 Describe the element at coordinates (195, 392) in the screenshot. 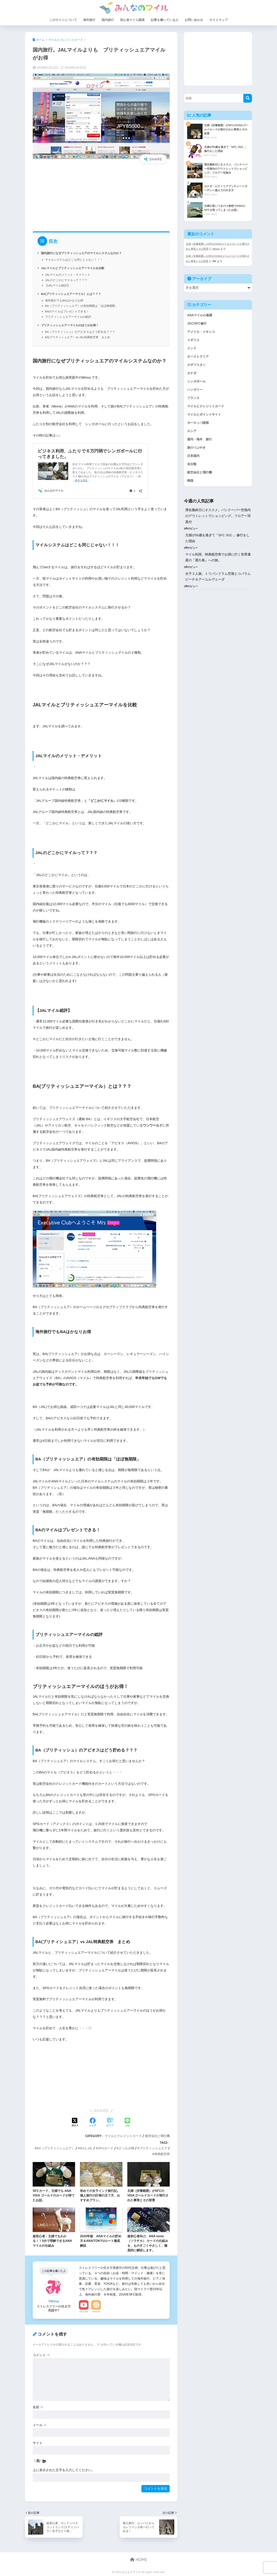

I see `ハンガリー` at that location.